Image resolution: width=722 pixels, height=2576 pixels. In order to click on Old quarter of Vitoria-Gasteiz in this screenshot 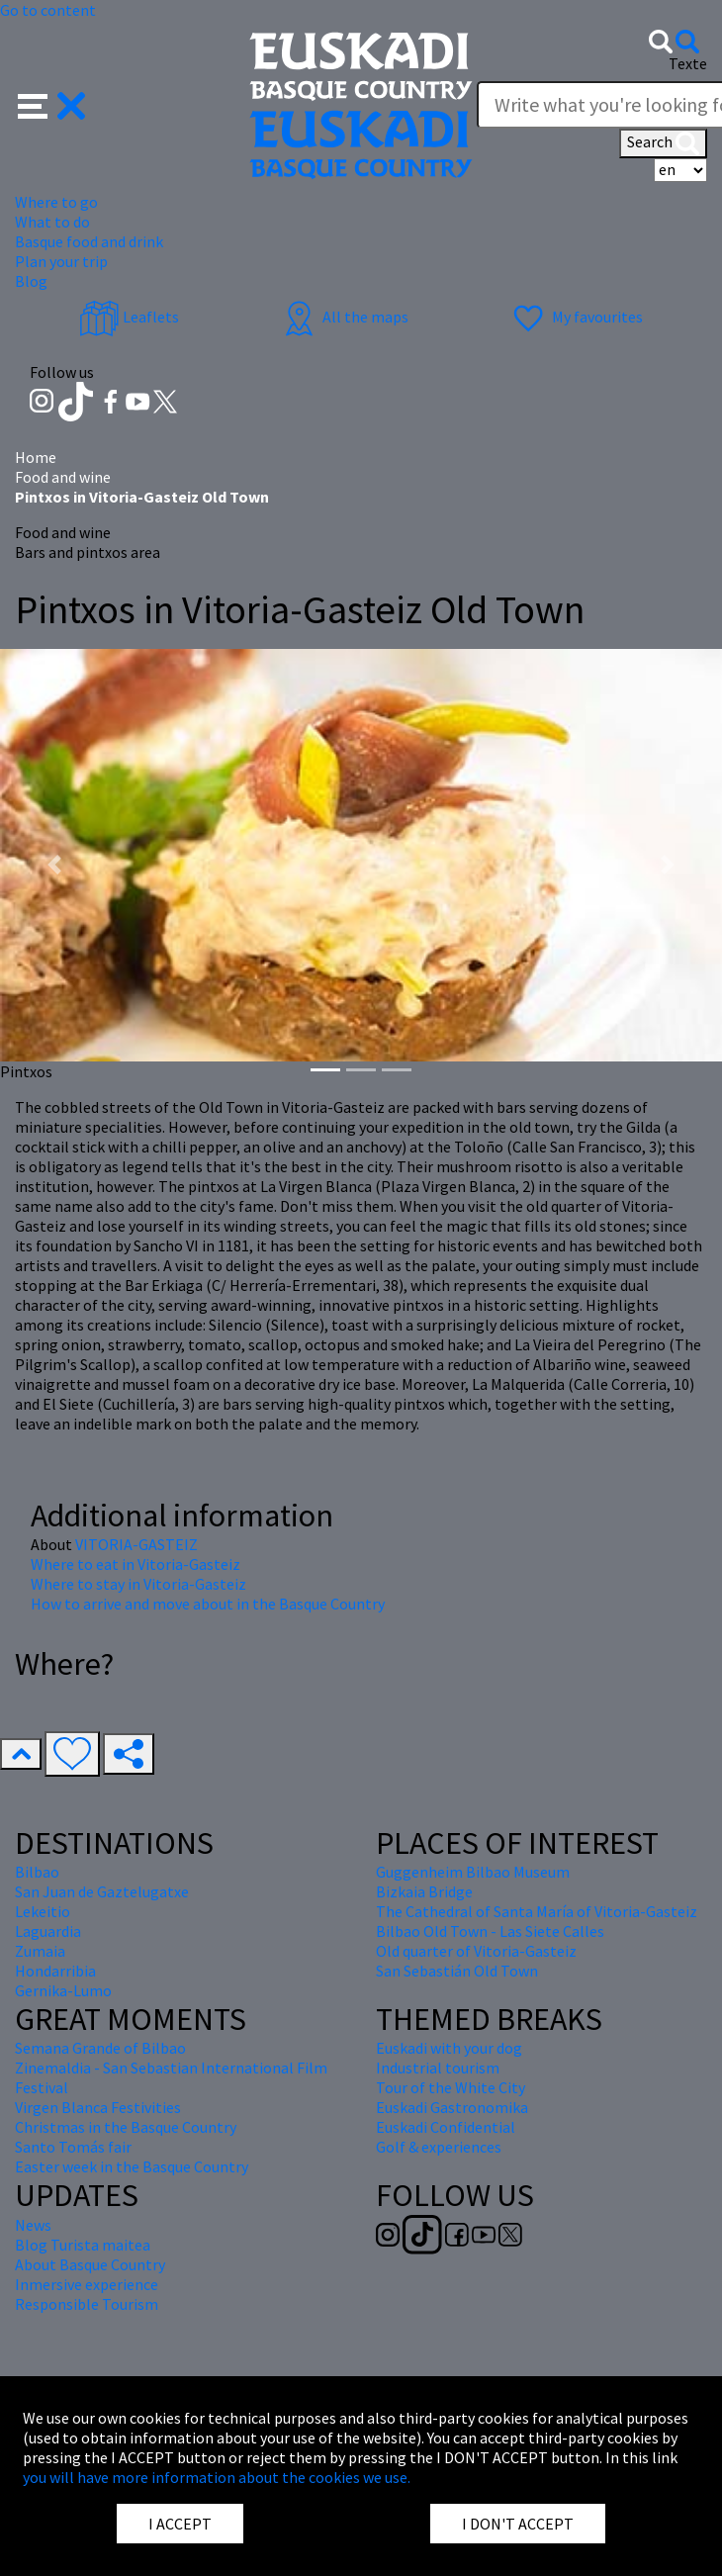, I will do `click(476, 1951)`.